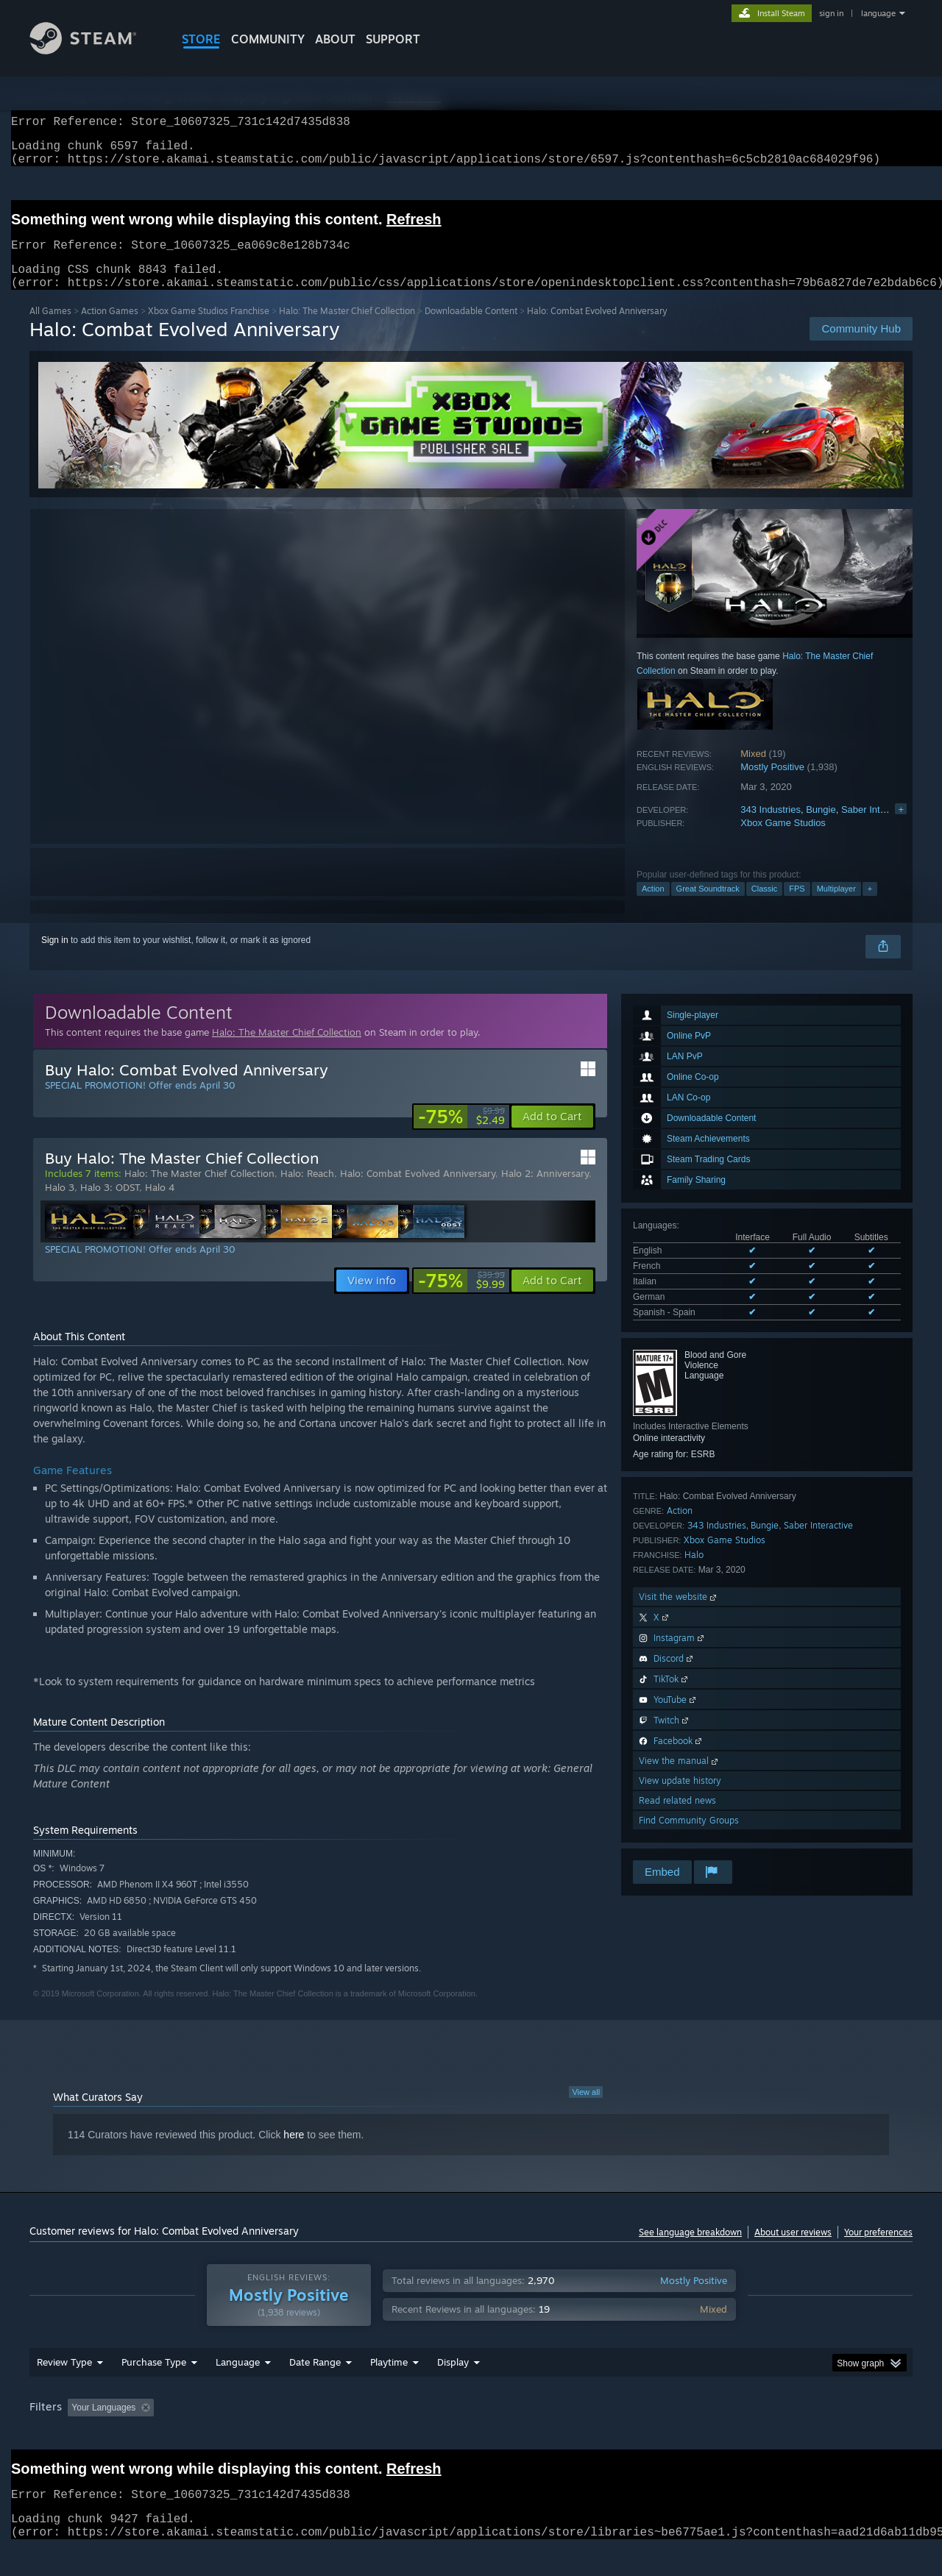 Image resolution: width=942 pixels, height=2576 pixels. I want to click on Halo 4, so click(159, 1205).